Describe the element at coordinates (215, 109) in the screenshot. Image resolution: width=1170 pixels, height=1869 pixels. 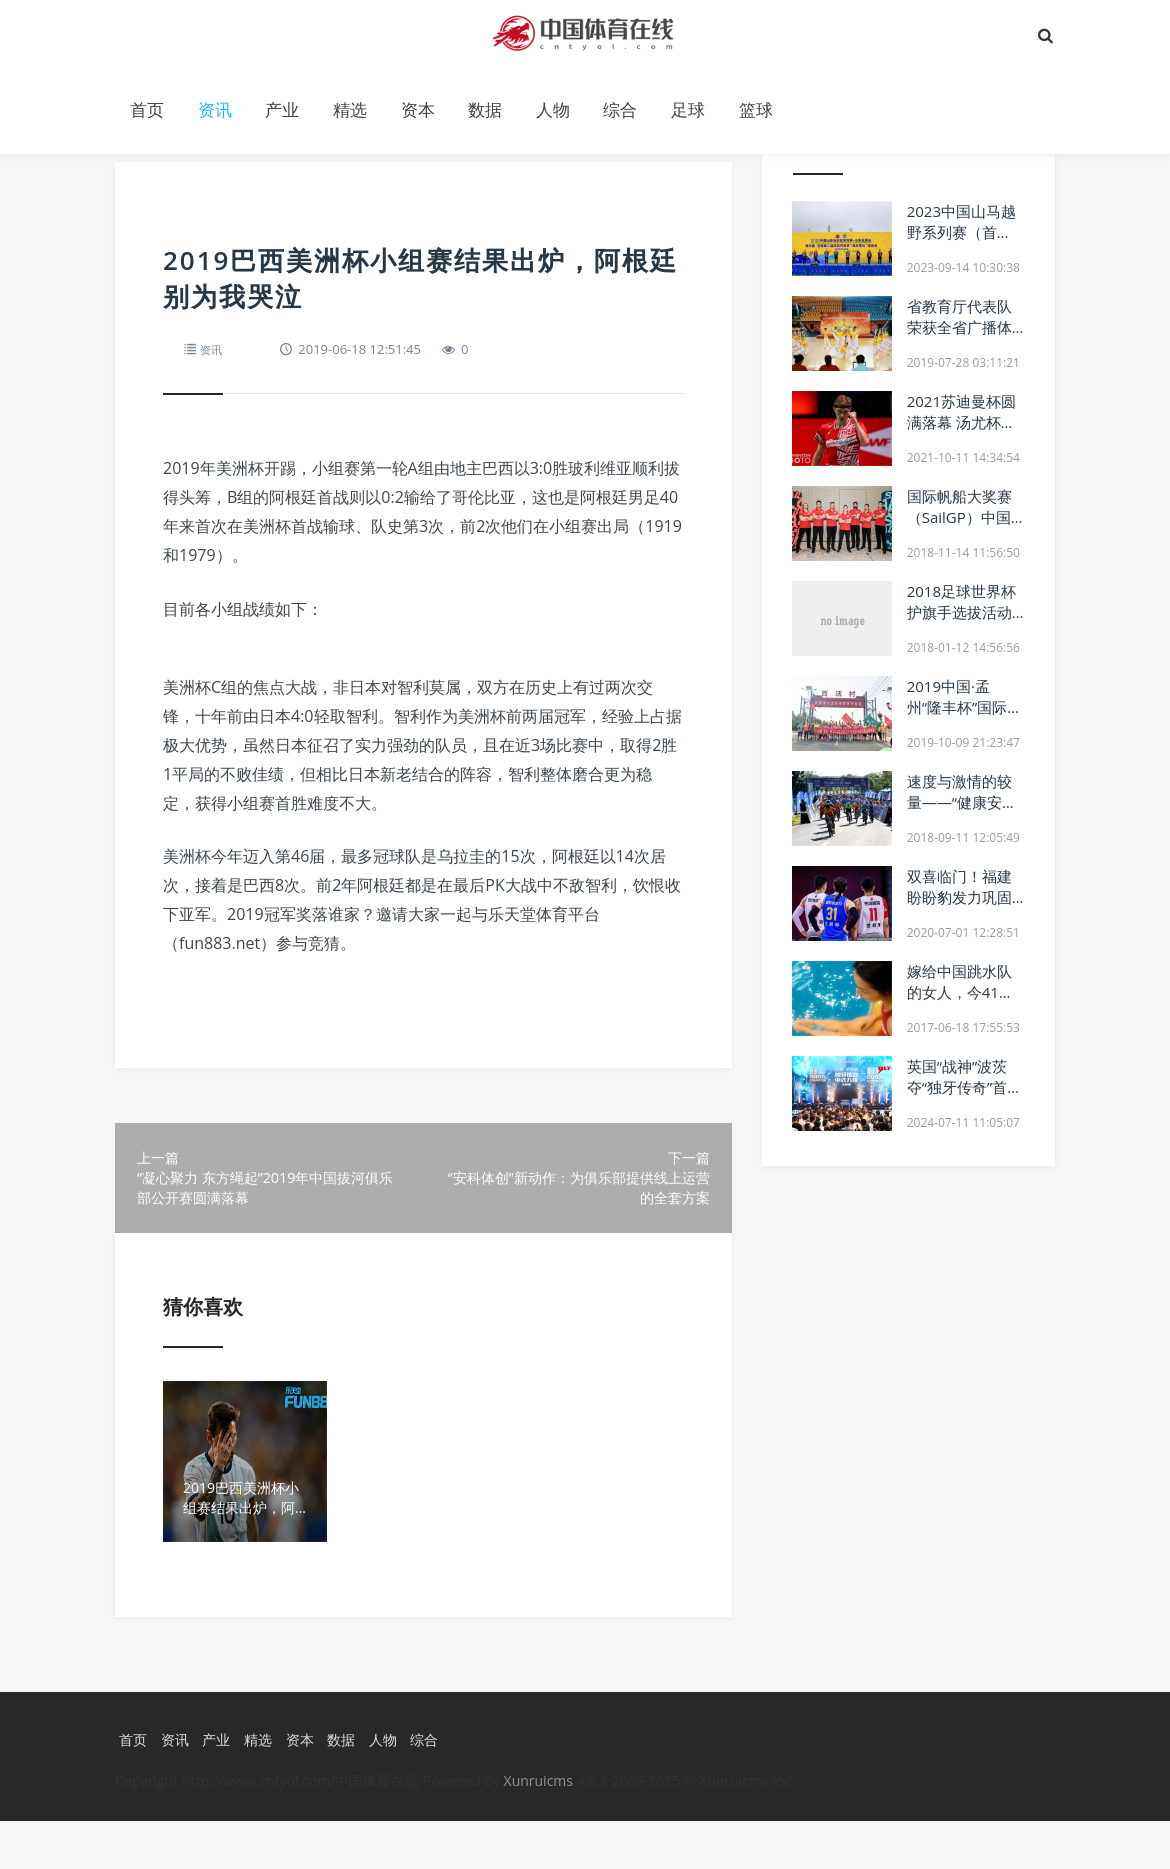
I see `资讯` at that location.